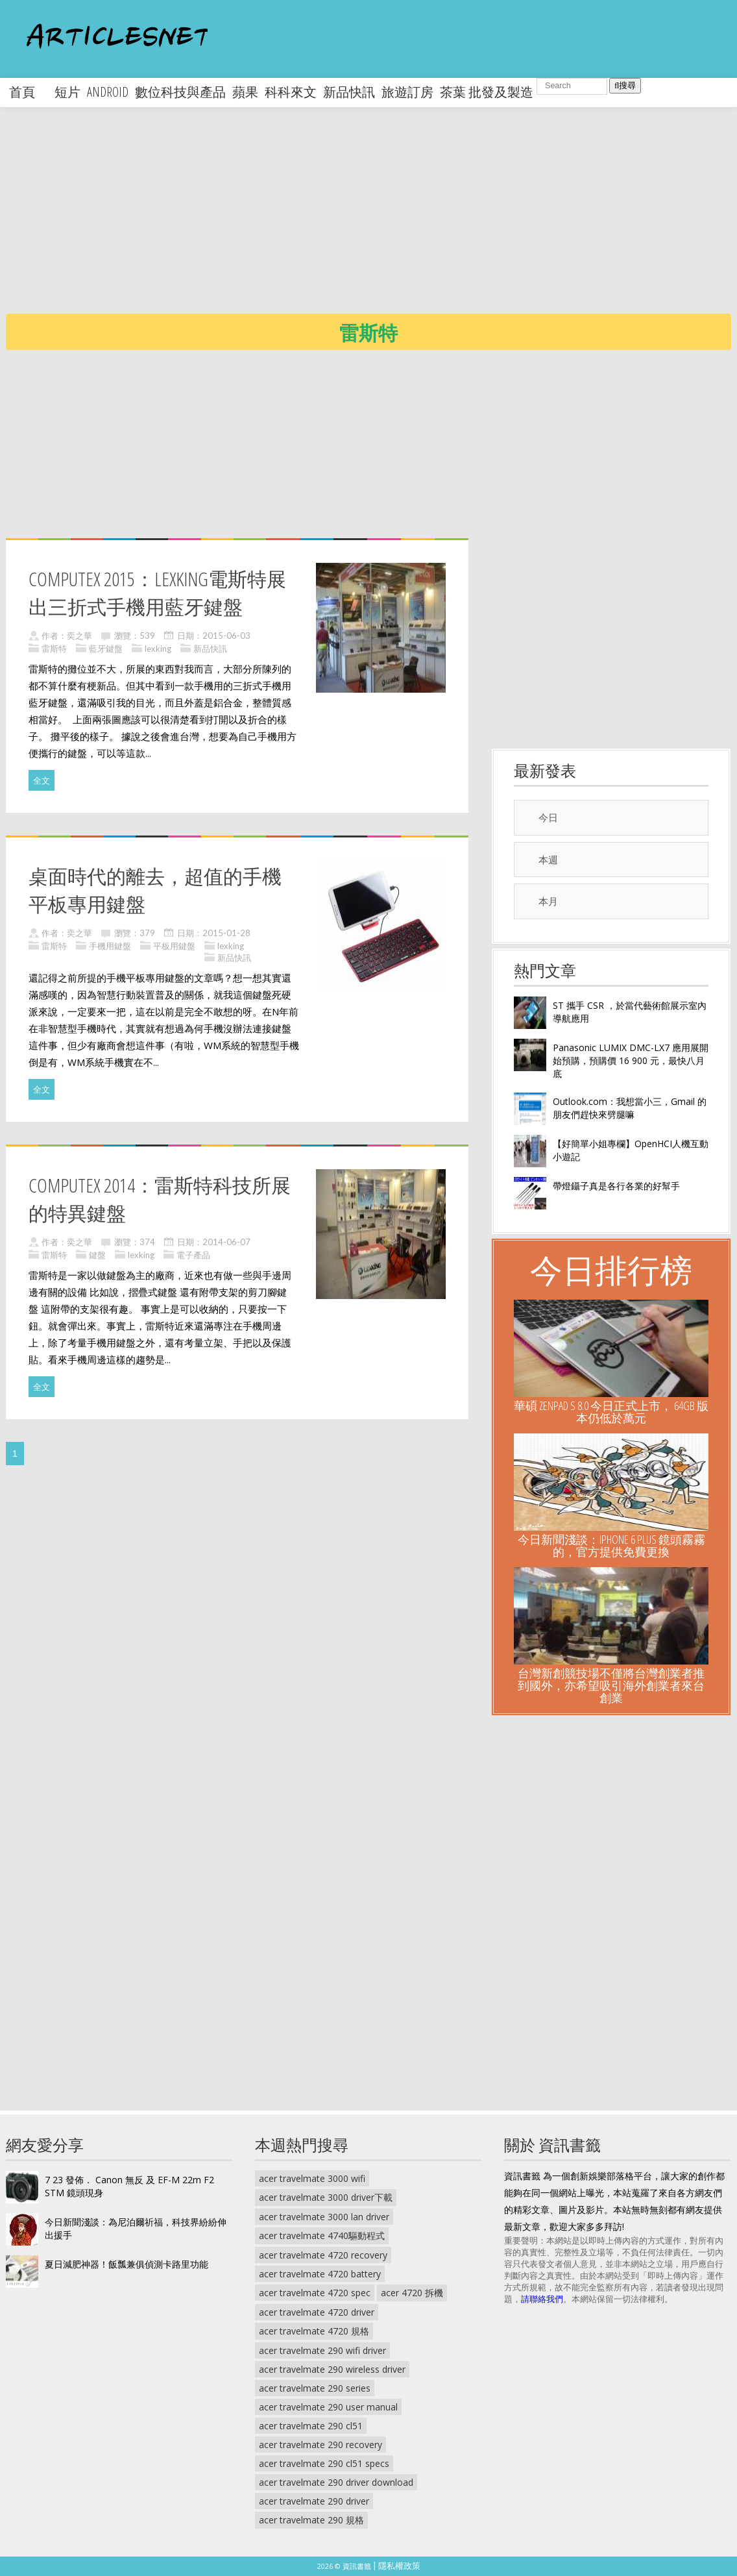 This screenshot has width=737, height=2576. What do you see at coordinates (311, 2426) in the screenshot?
I see `acer travelmate 290 cl51` at bounding box center [311, 2426].